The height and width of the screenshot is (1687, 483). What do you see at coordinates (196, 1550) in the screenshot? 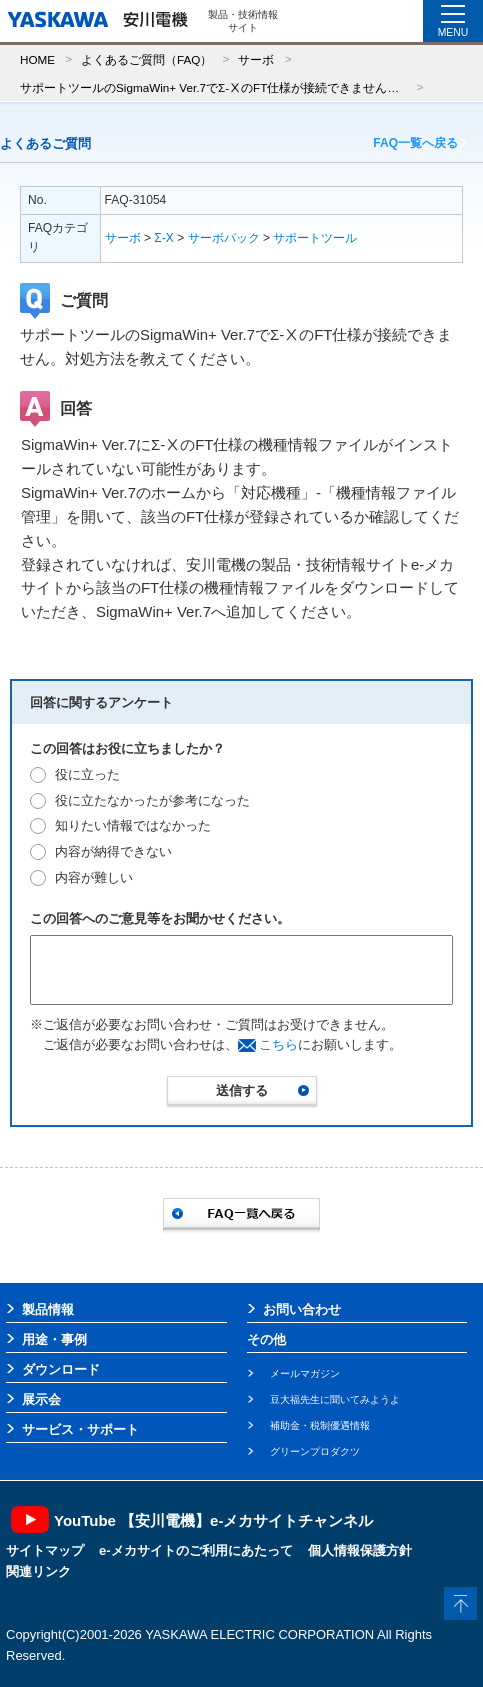
I see `e-メカサイトのご利用にあたって` at bounding box center [196, 1550].